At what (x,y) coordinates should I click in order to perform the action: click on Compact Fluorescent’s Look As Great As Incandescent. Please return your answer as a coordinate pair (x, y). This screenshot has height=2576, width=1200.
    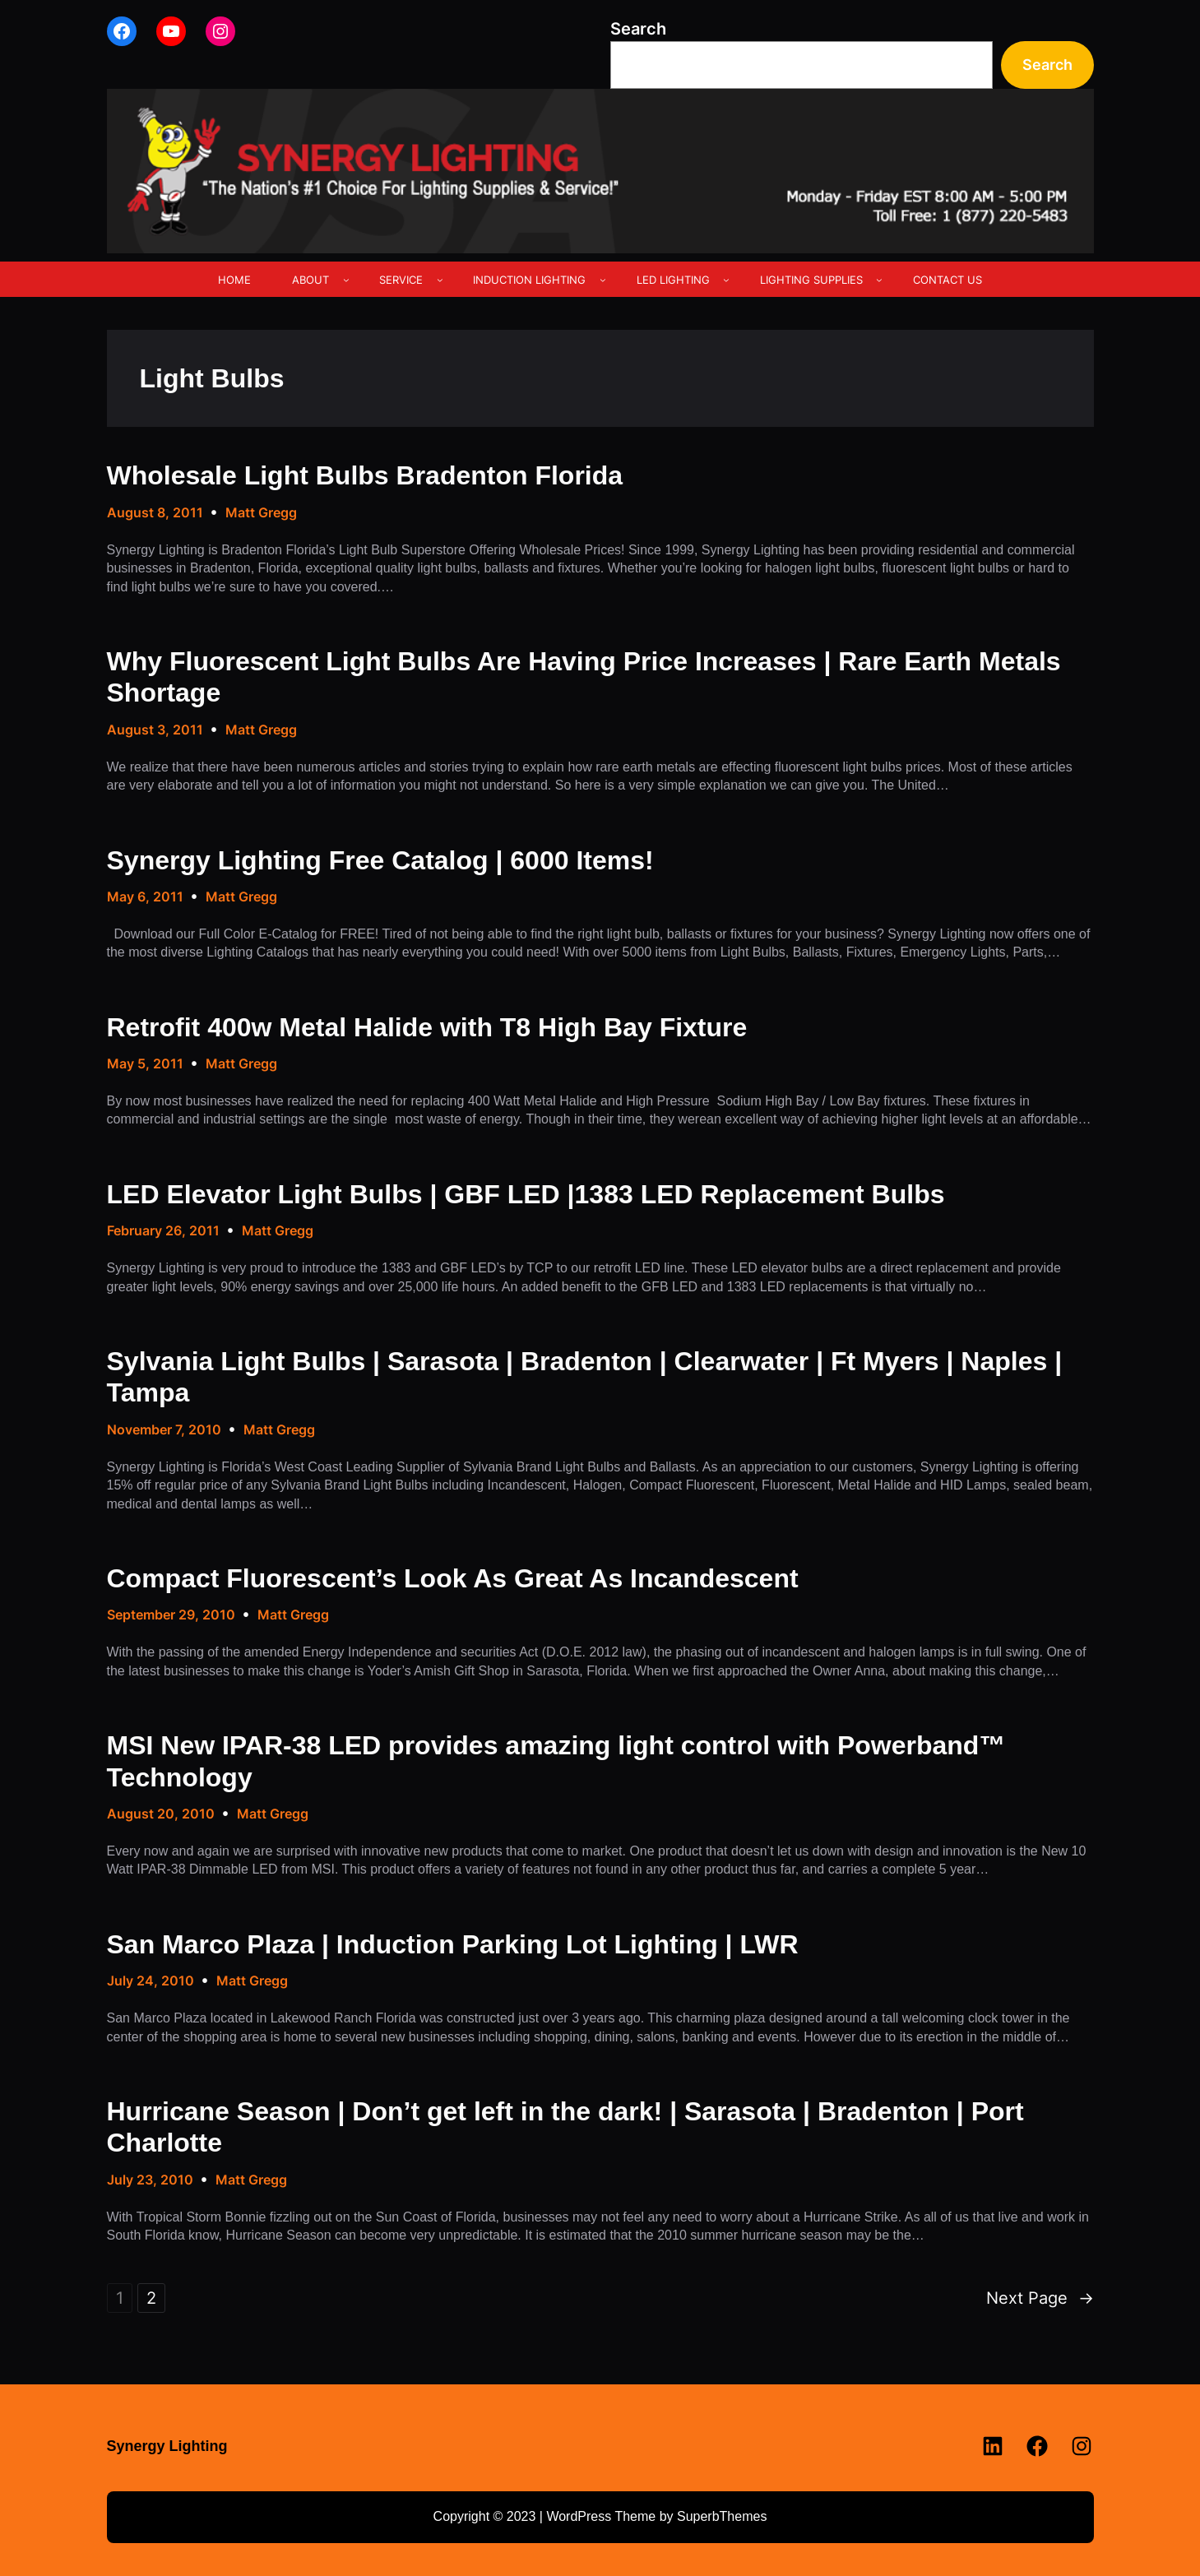
    Looking at the image, I should click on (453, 1578).